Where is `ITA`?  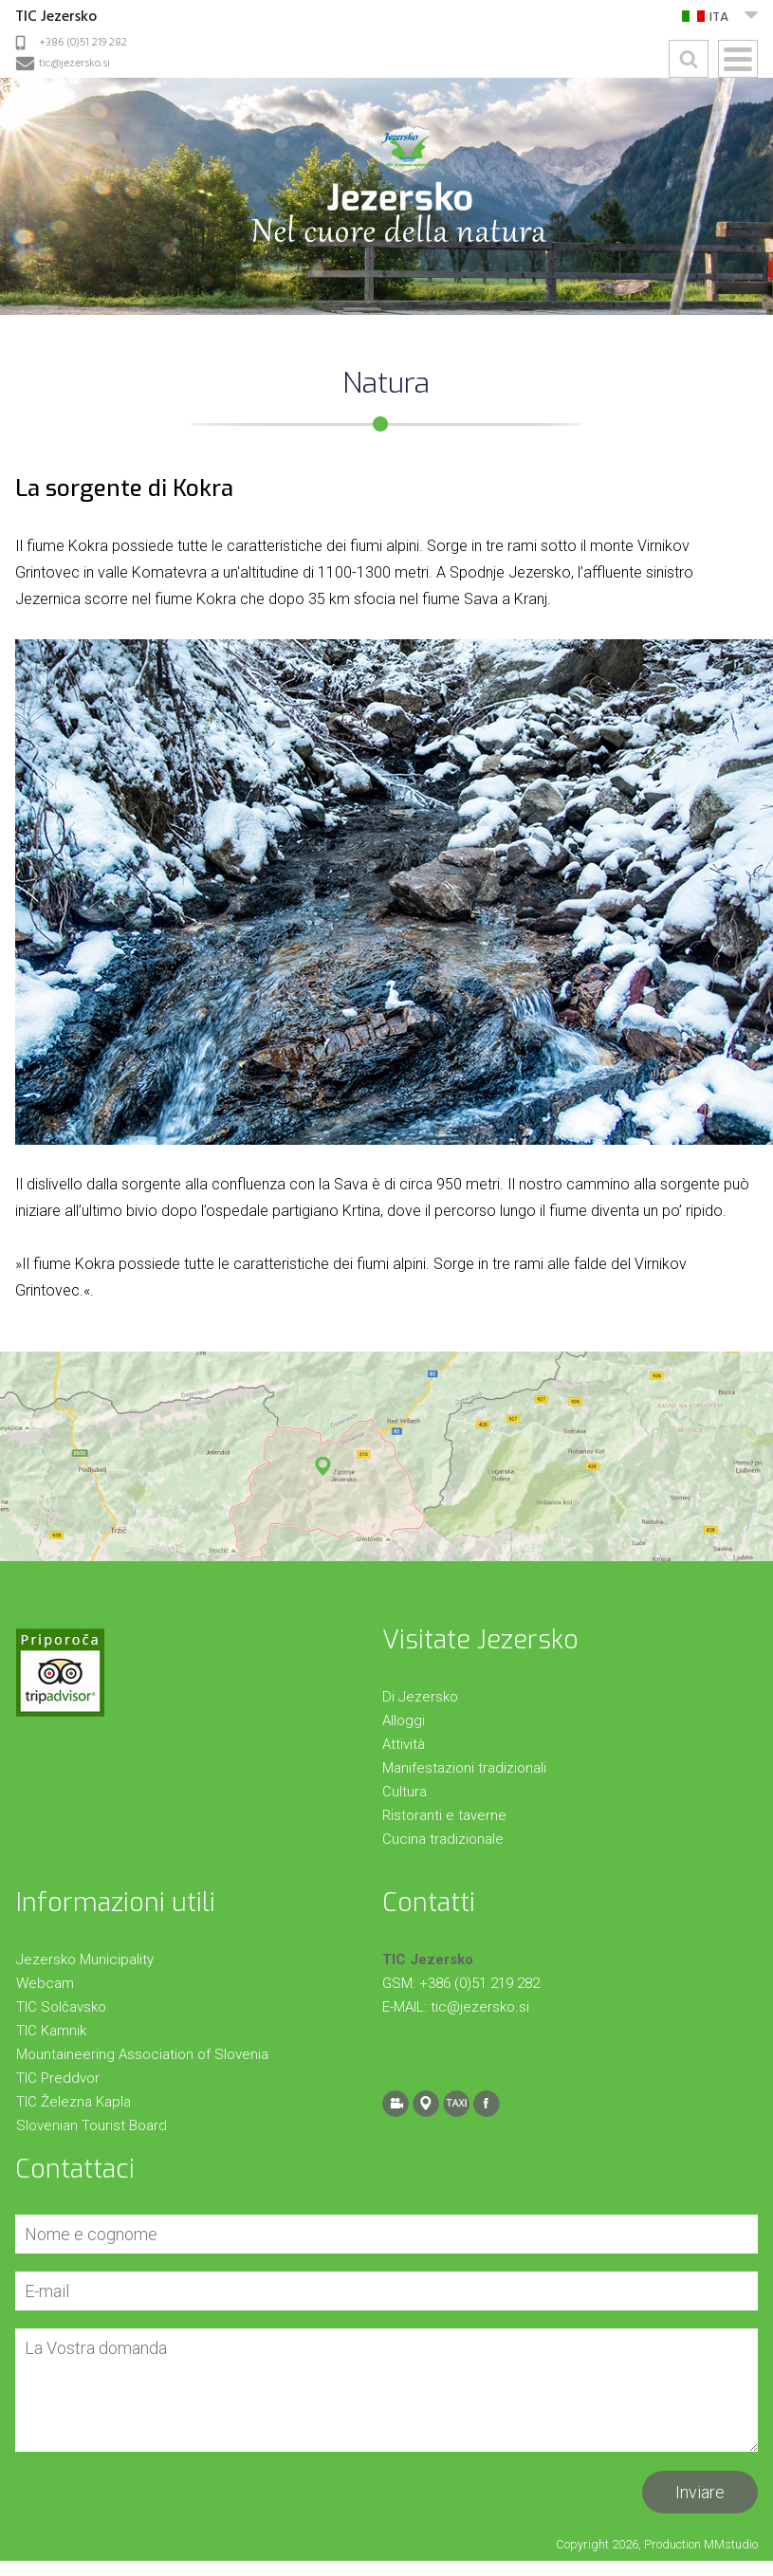 ITA is located at coordinates (718, 17).